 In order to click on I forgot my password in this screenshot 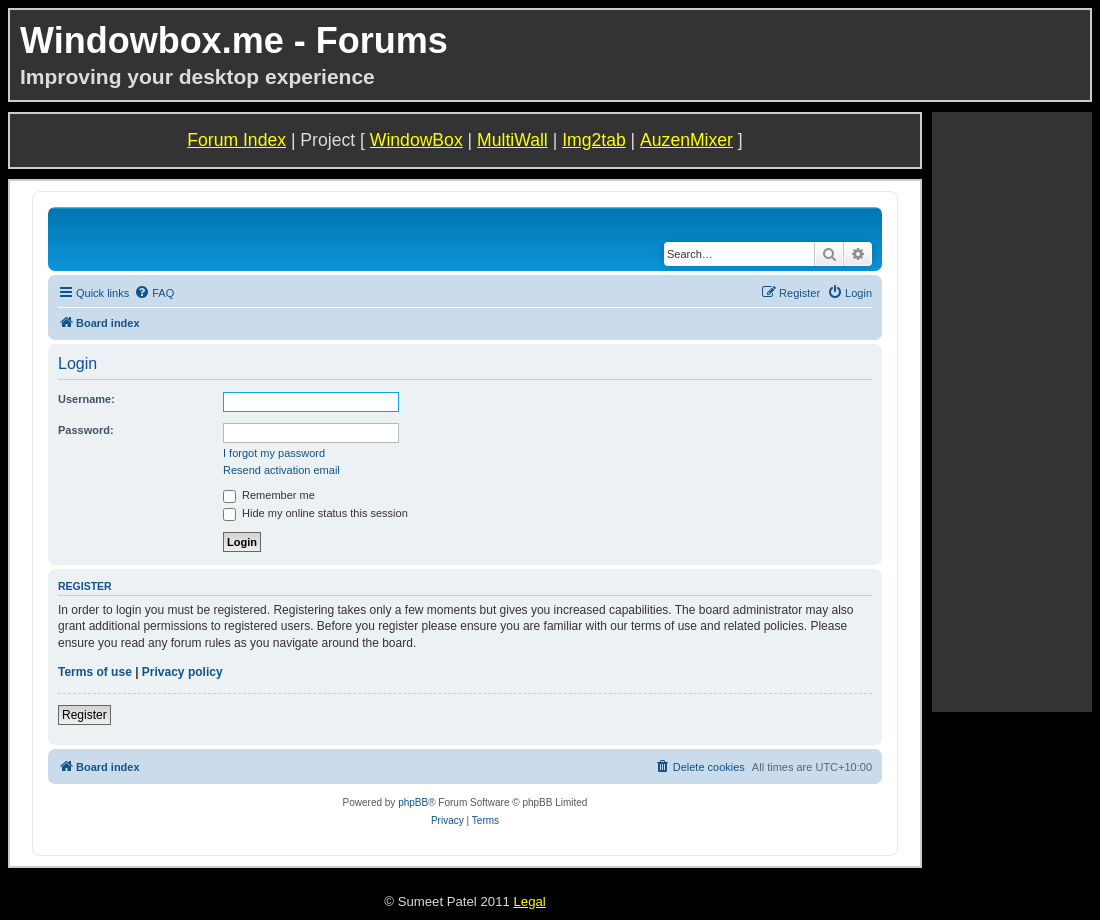, I will do `click(274, 453)`.